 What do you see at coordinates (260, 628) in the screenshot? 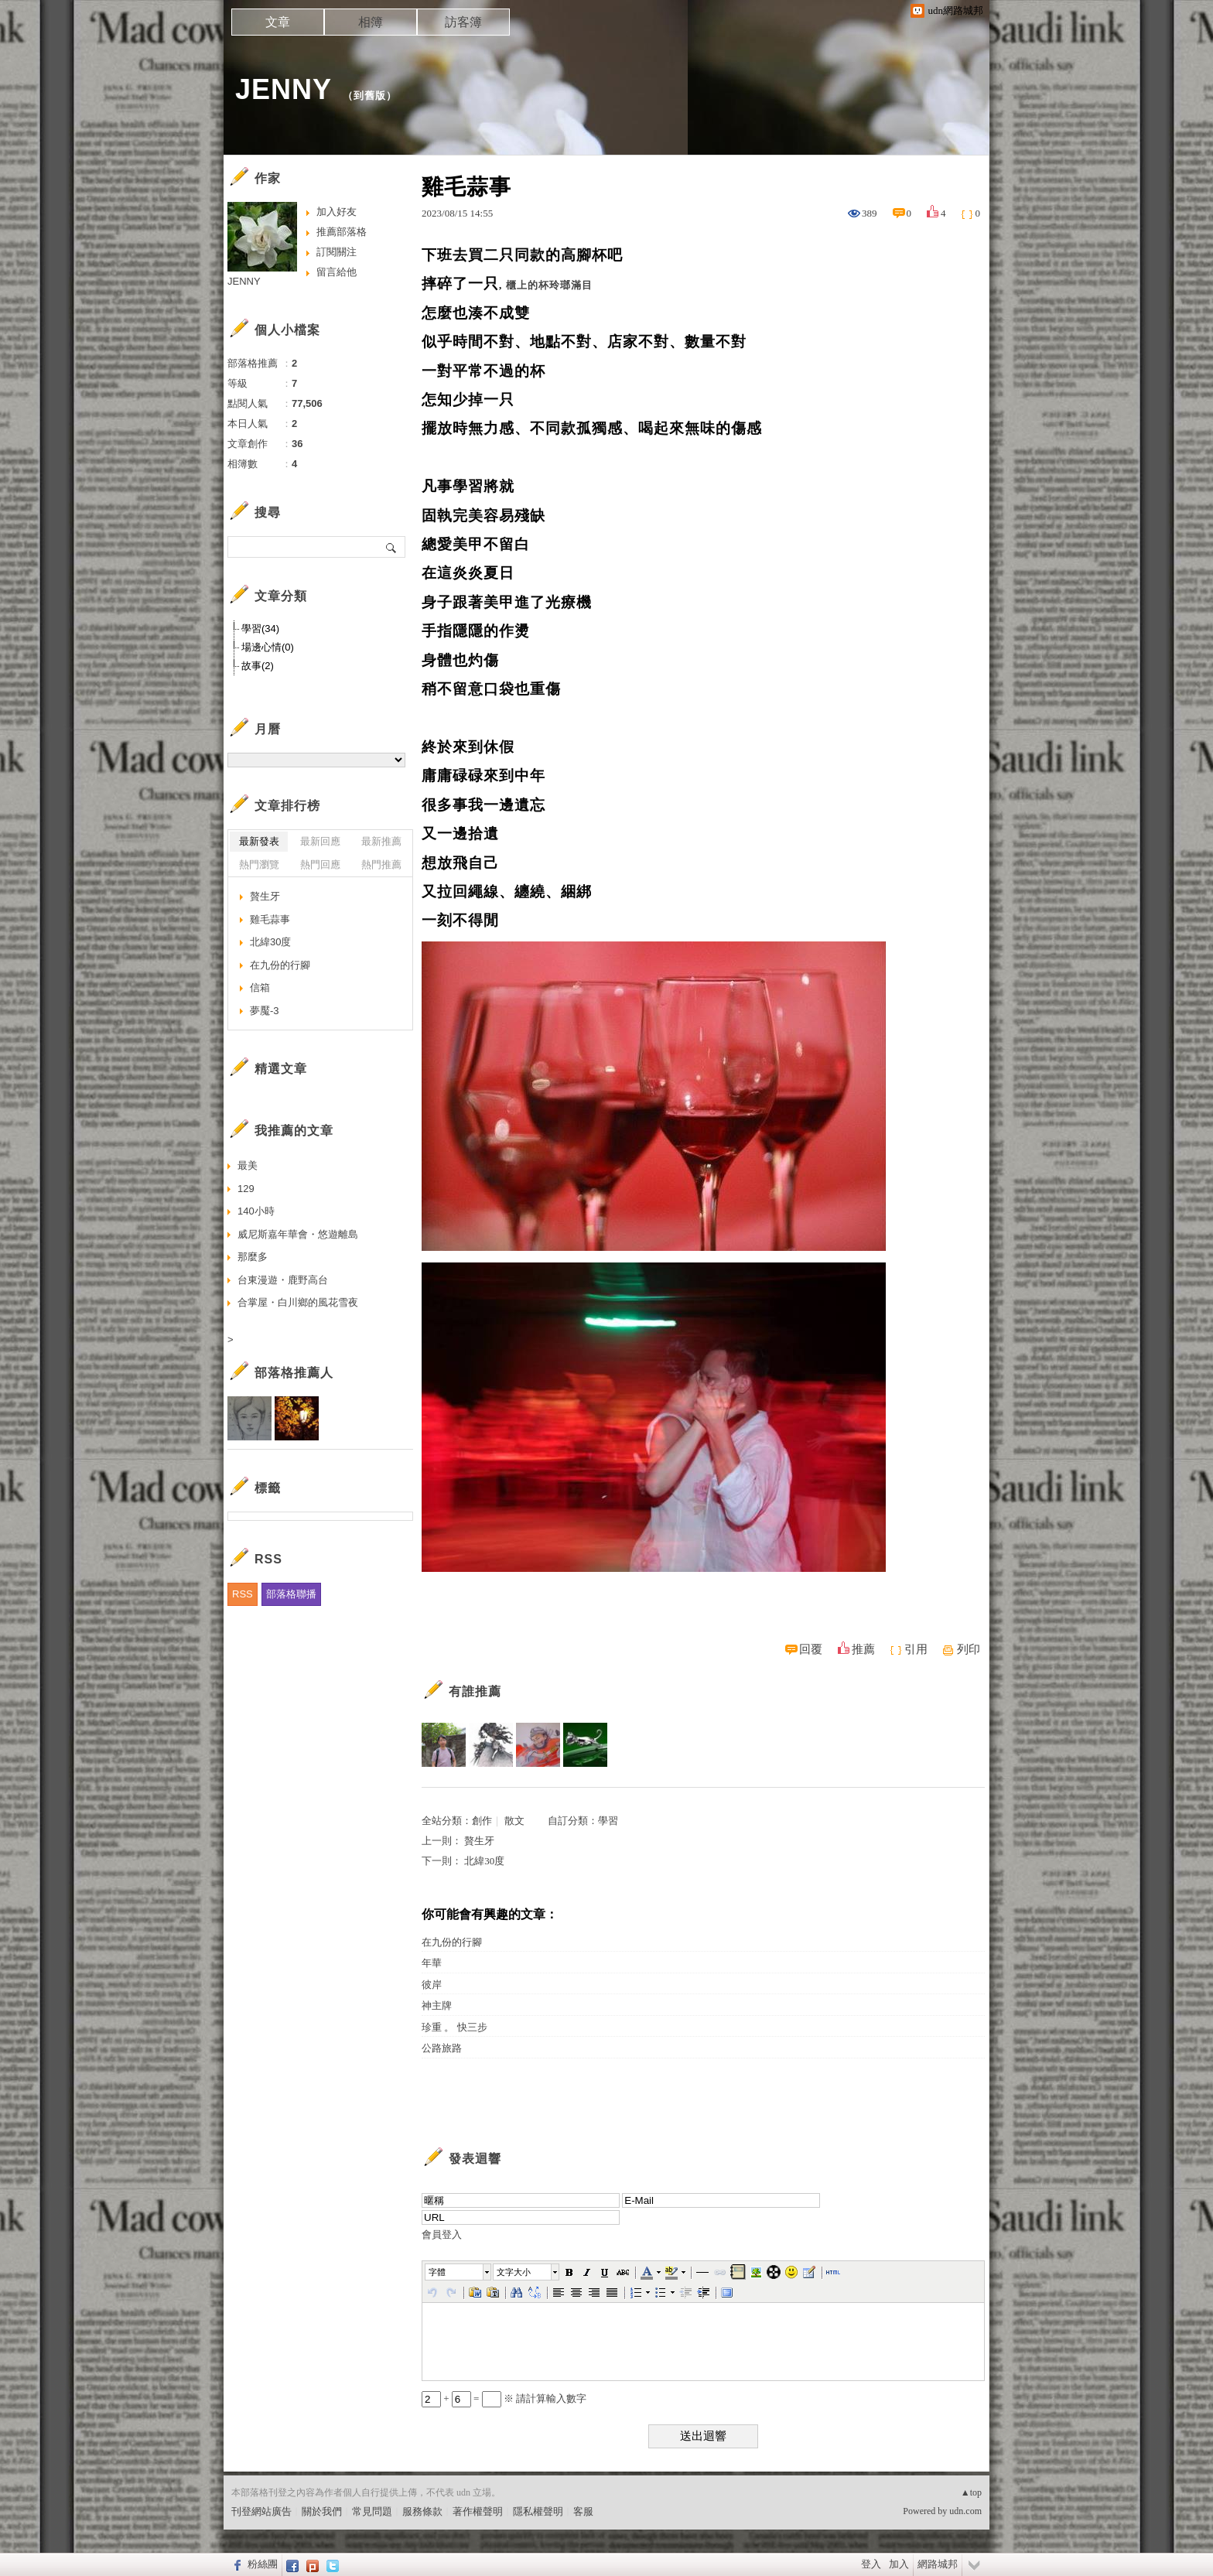
I see `學習(34)` at bounding box center [260, 628].